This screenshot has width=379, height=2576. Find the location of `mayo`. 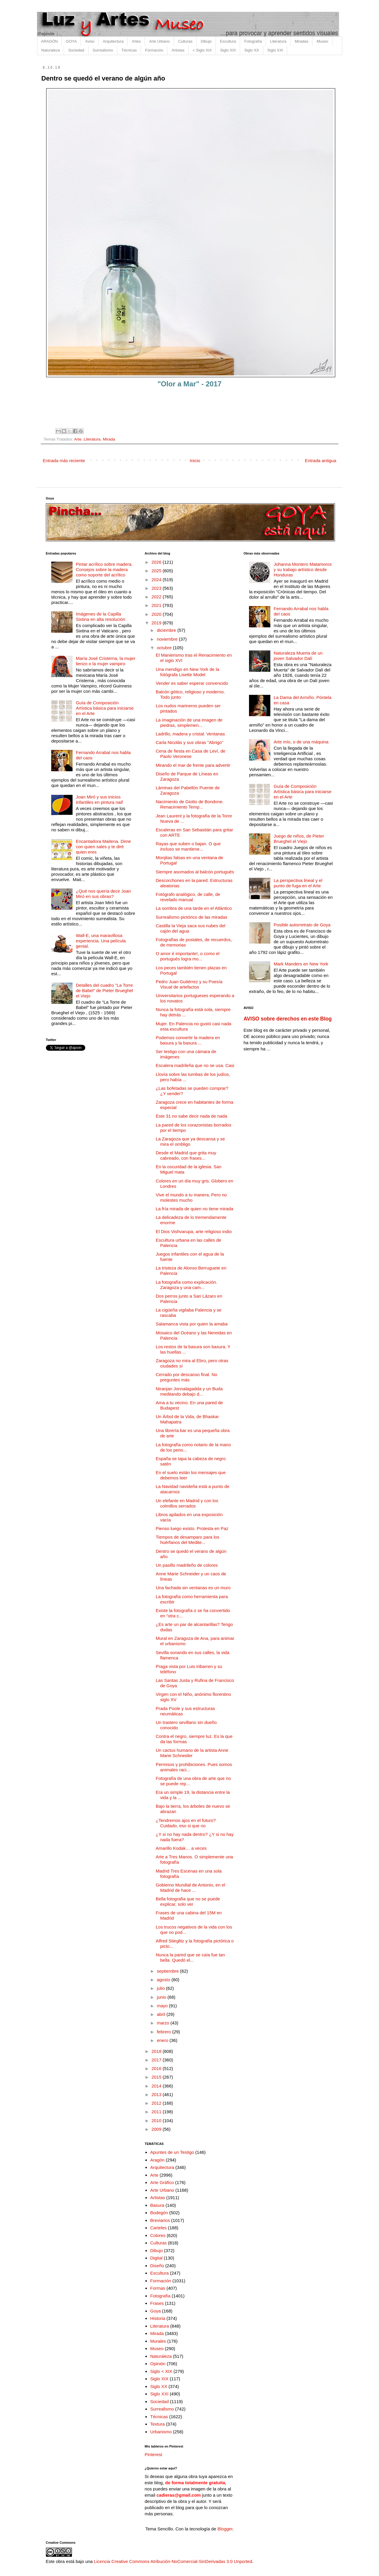

mayo is located at coordinates (163, 2005).